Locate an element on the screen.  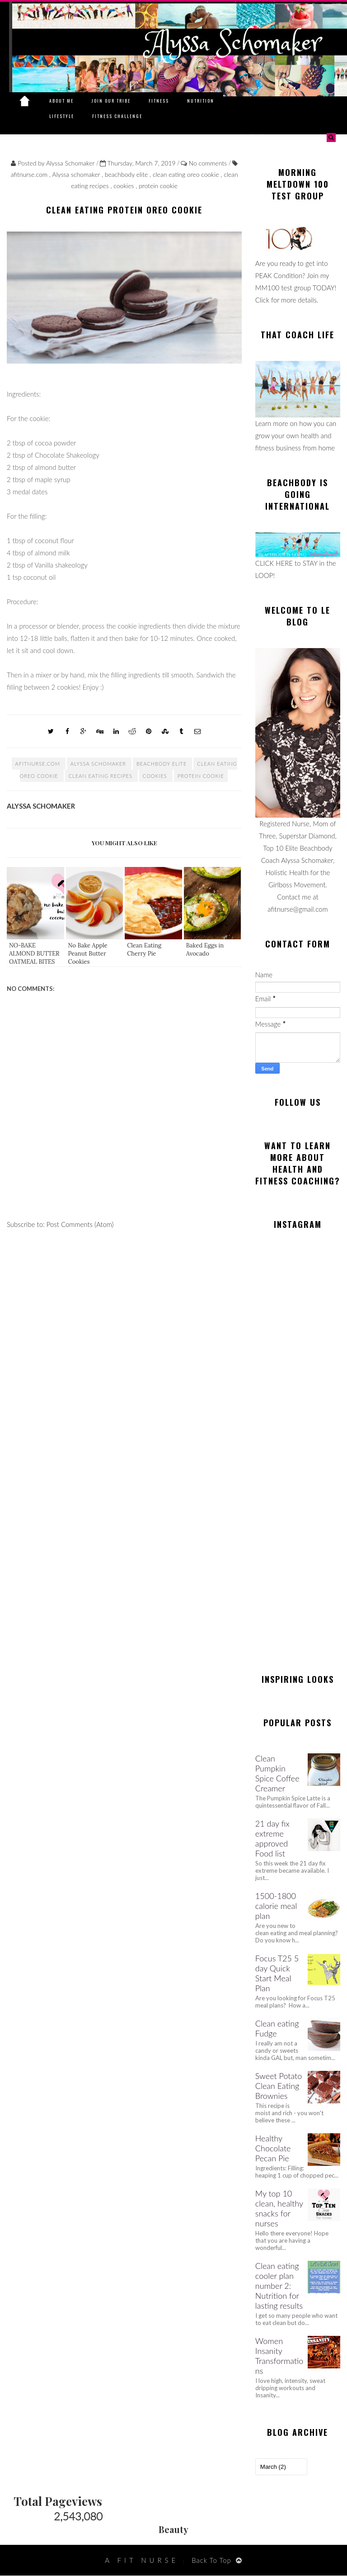
Clean eating cooler plan number 2: Nutrition for lasting results is located at coordinates (279, 2286).